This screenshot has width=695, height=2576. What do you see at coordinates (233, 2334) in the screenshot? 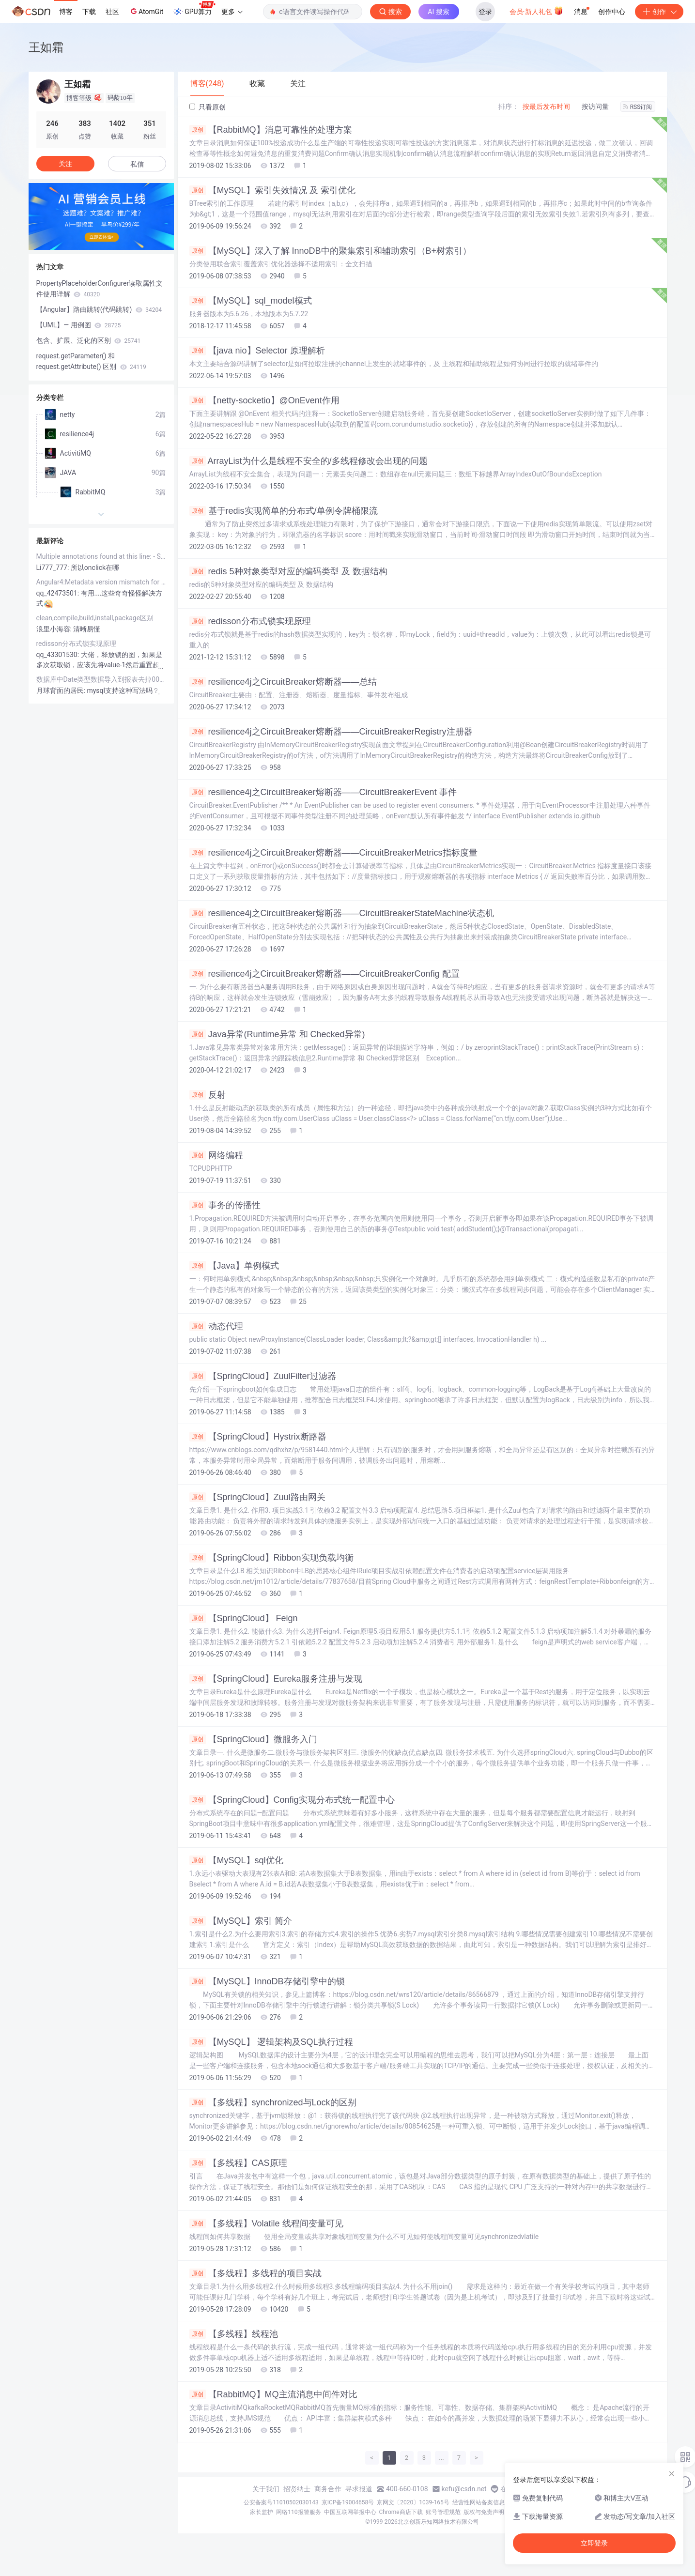
I see `【多线程】线程池` at bounding box center [233, 2334].